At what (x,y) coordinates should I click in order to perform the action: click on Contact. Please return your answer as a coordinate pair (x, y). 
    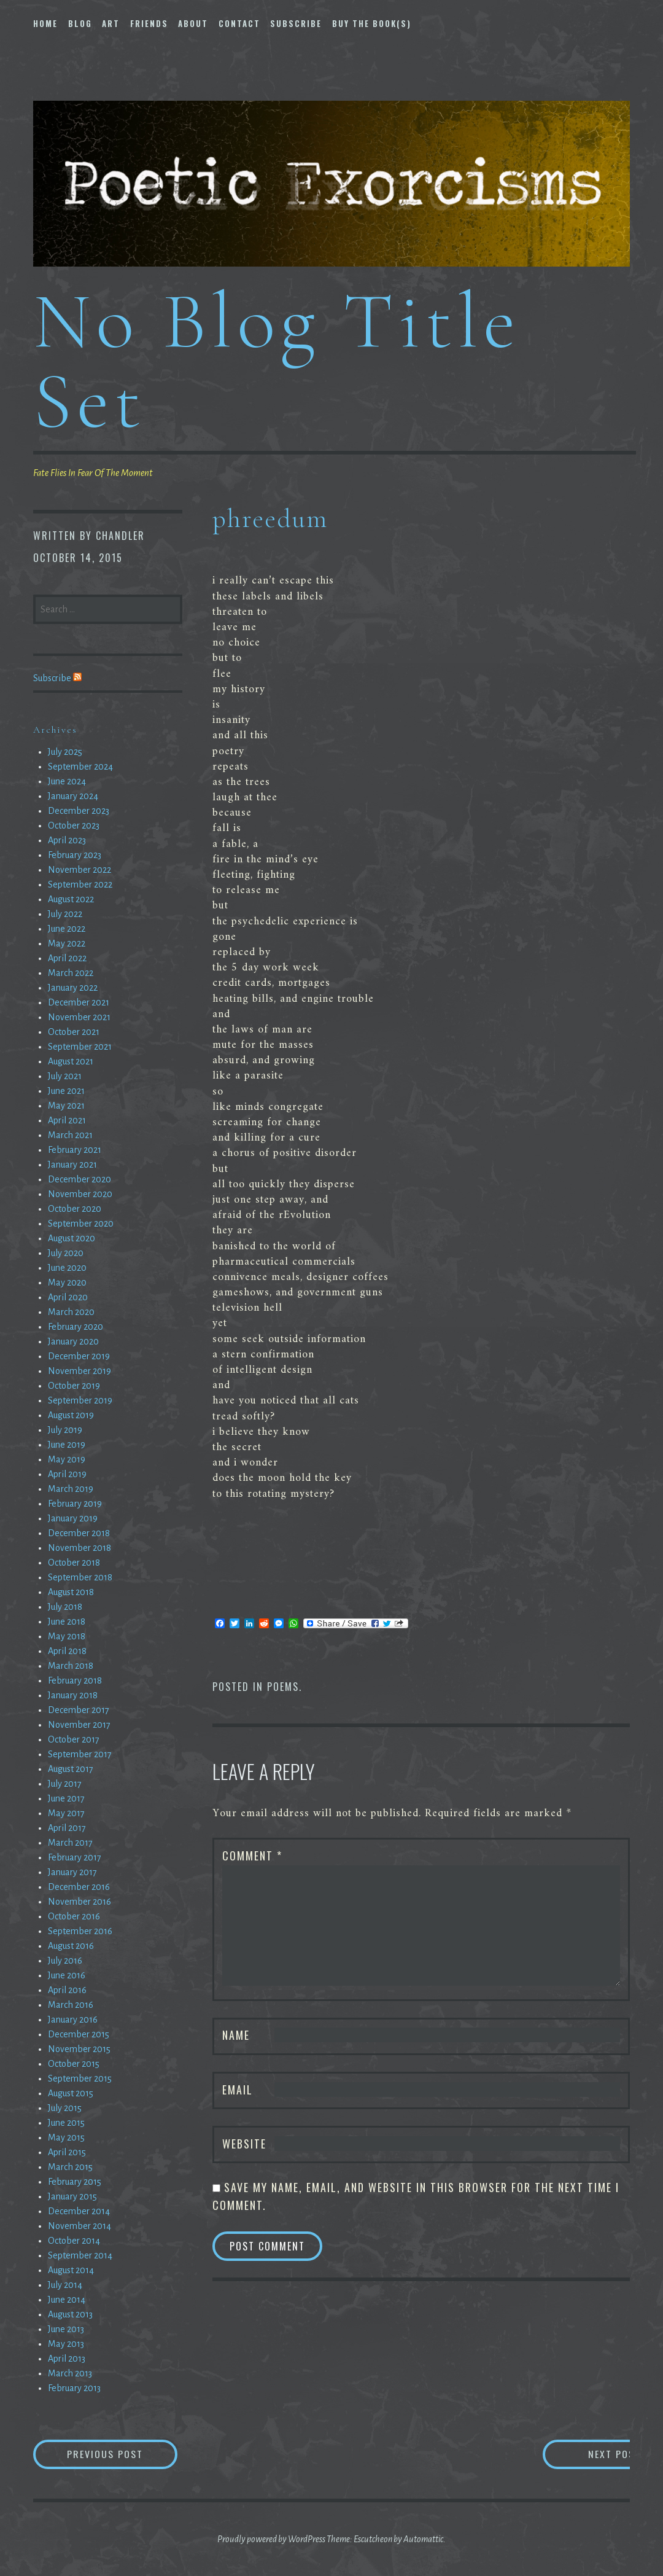
    Looking at the image, I should click on (239, 23).